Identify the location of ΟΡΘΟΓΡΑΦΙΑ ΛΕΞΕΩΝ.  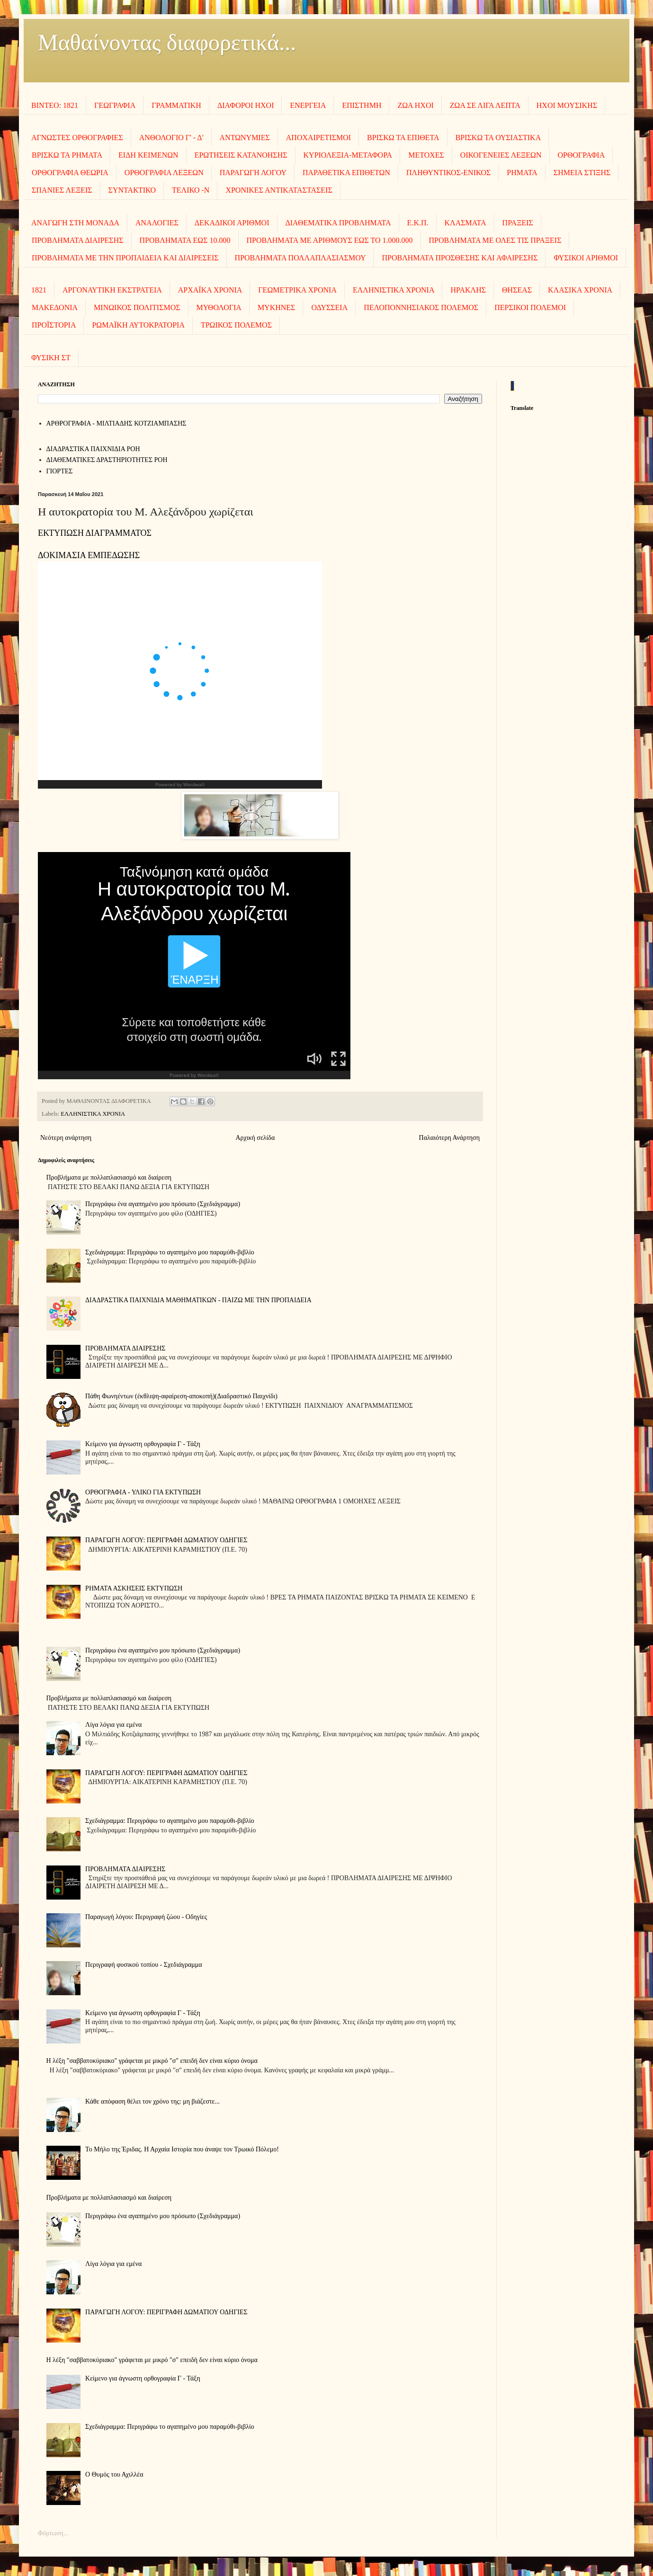
(164, 173).